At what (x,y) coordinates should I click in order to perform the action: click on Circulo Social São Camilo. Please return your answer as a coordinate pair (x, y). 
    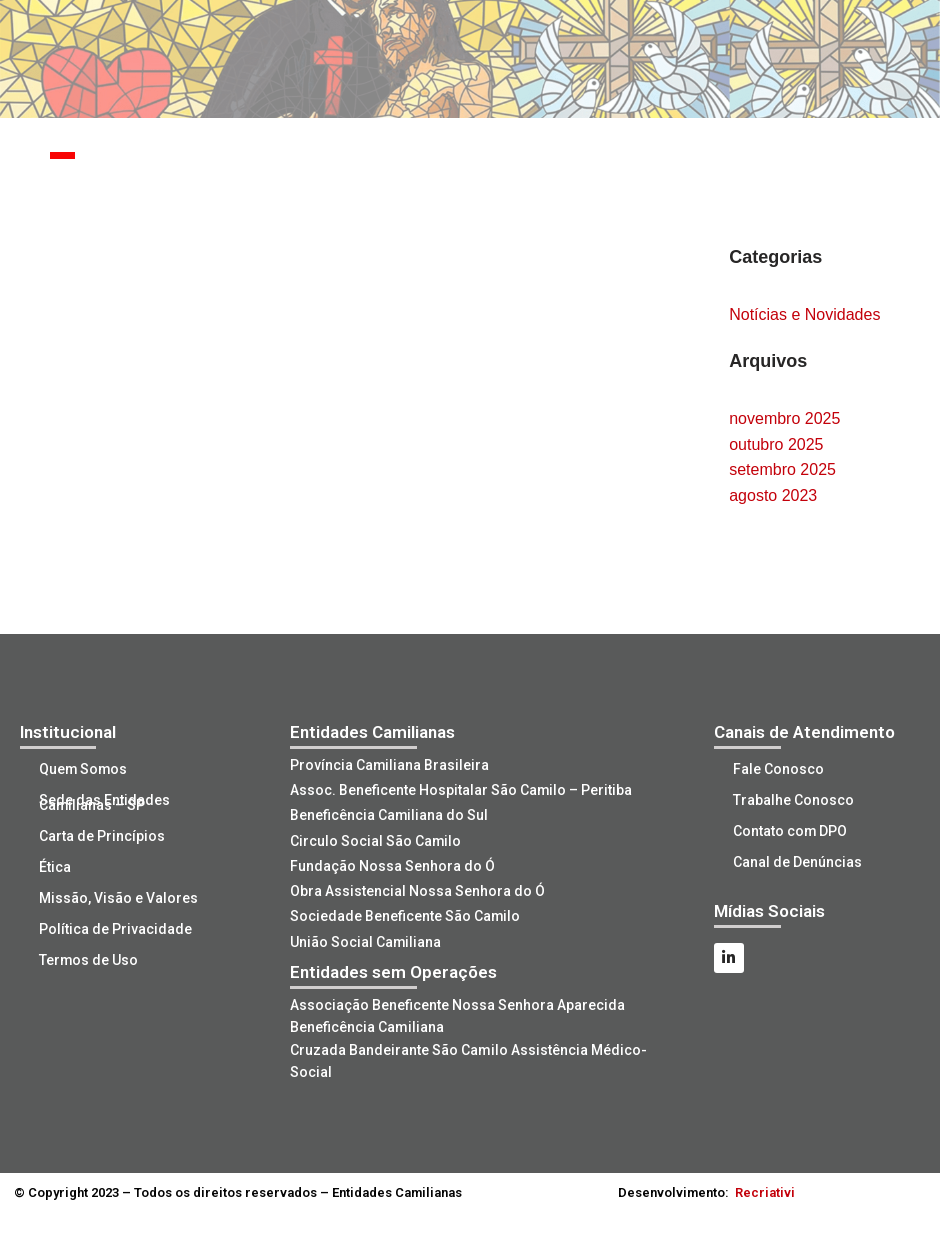
    Looking at the image, I should click on (376, 840).